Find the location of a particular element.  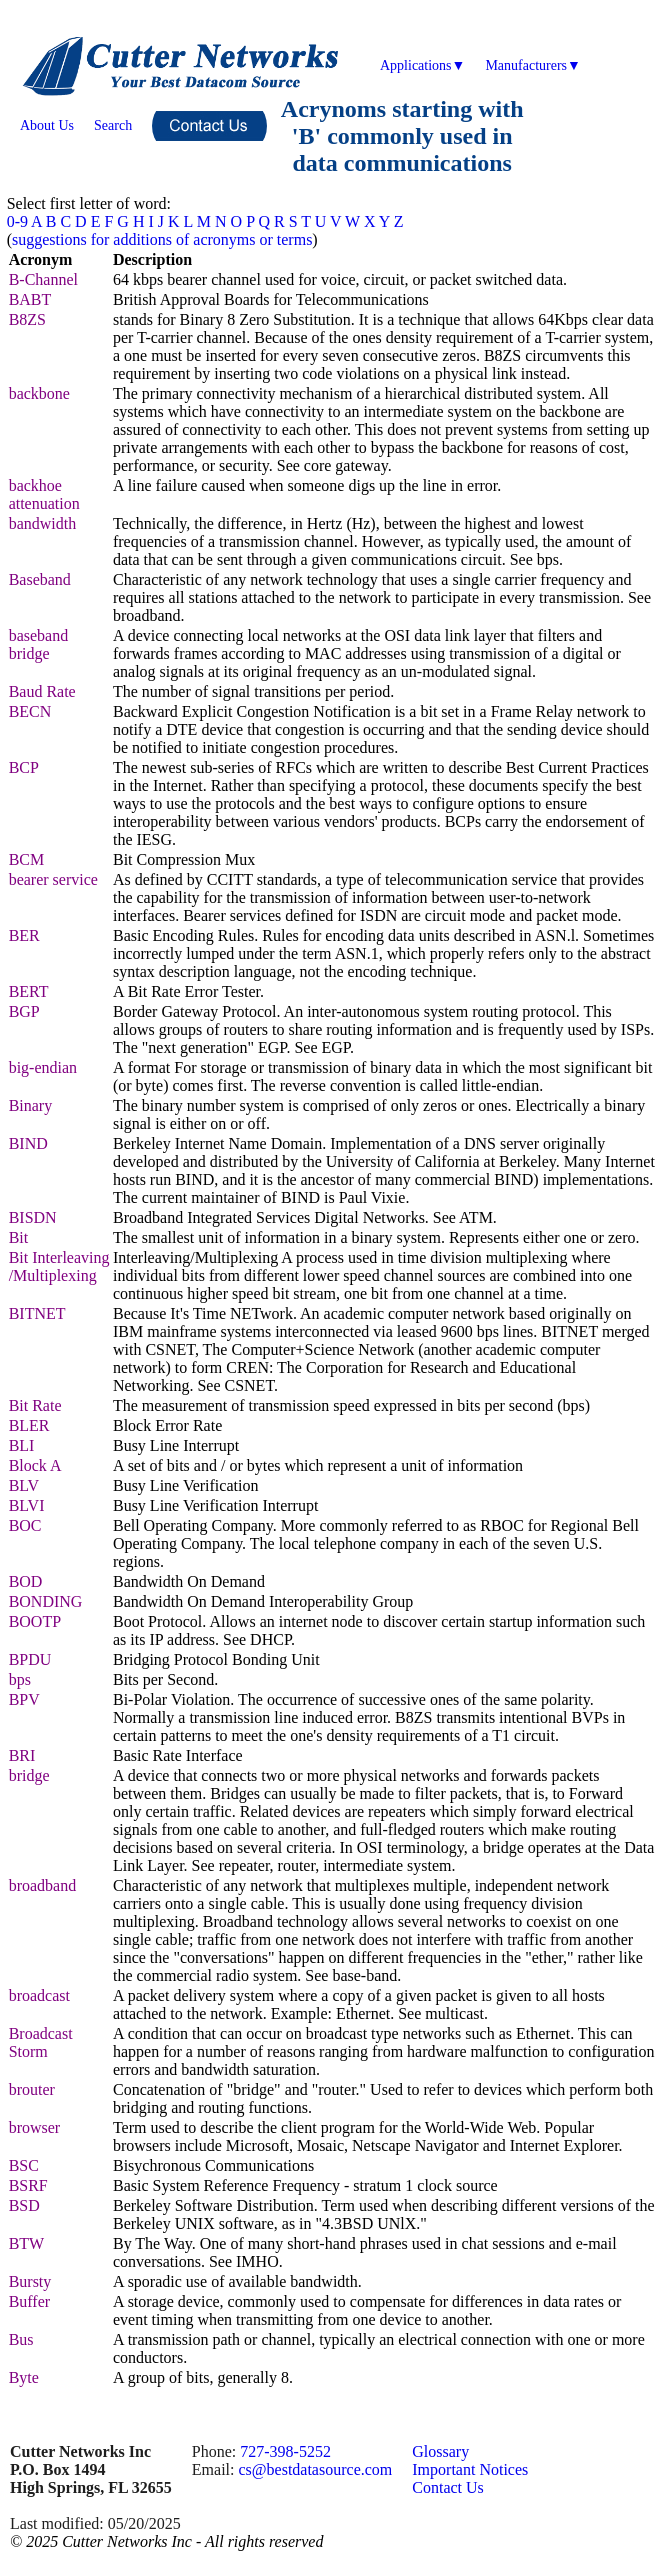

B-Channel is located at coordinates (43, 279).